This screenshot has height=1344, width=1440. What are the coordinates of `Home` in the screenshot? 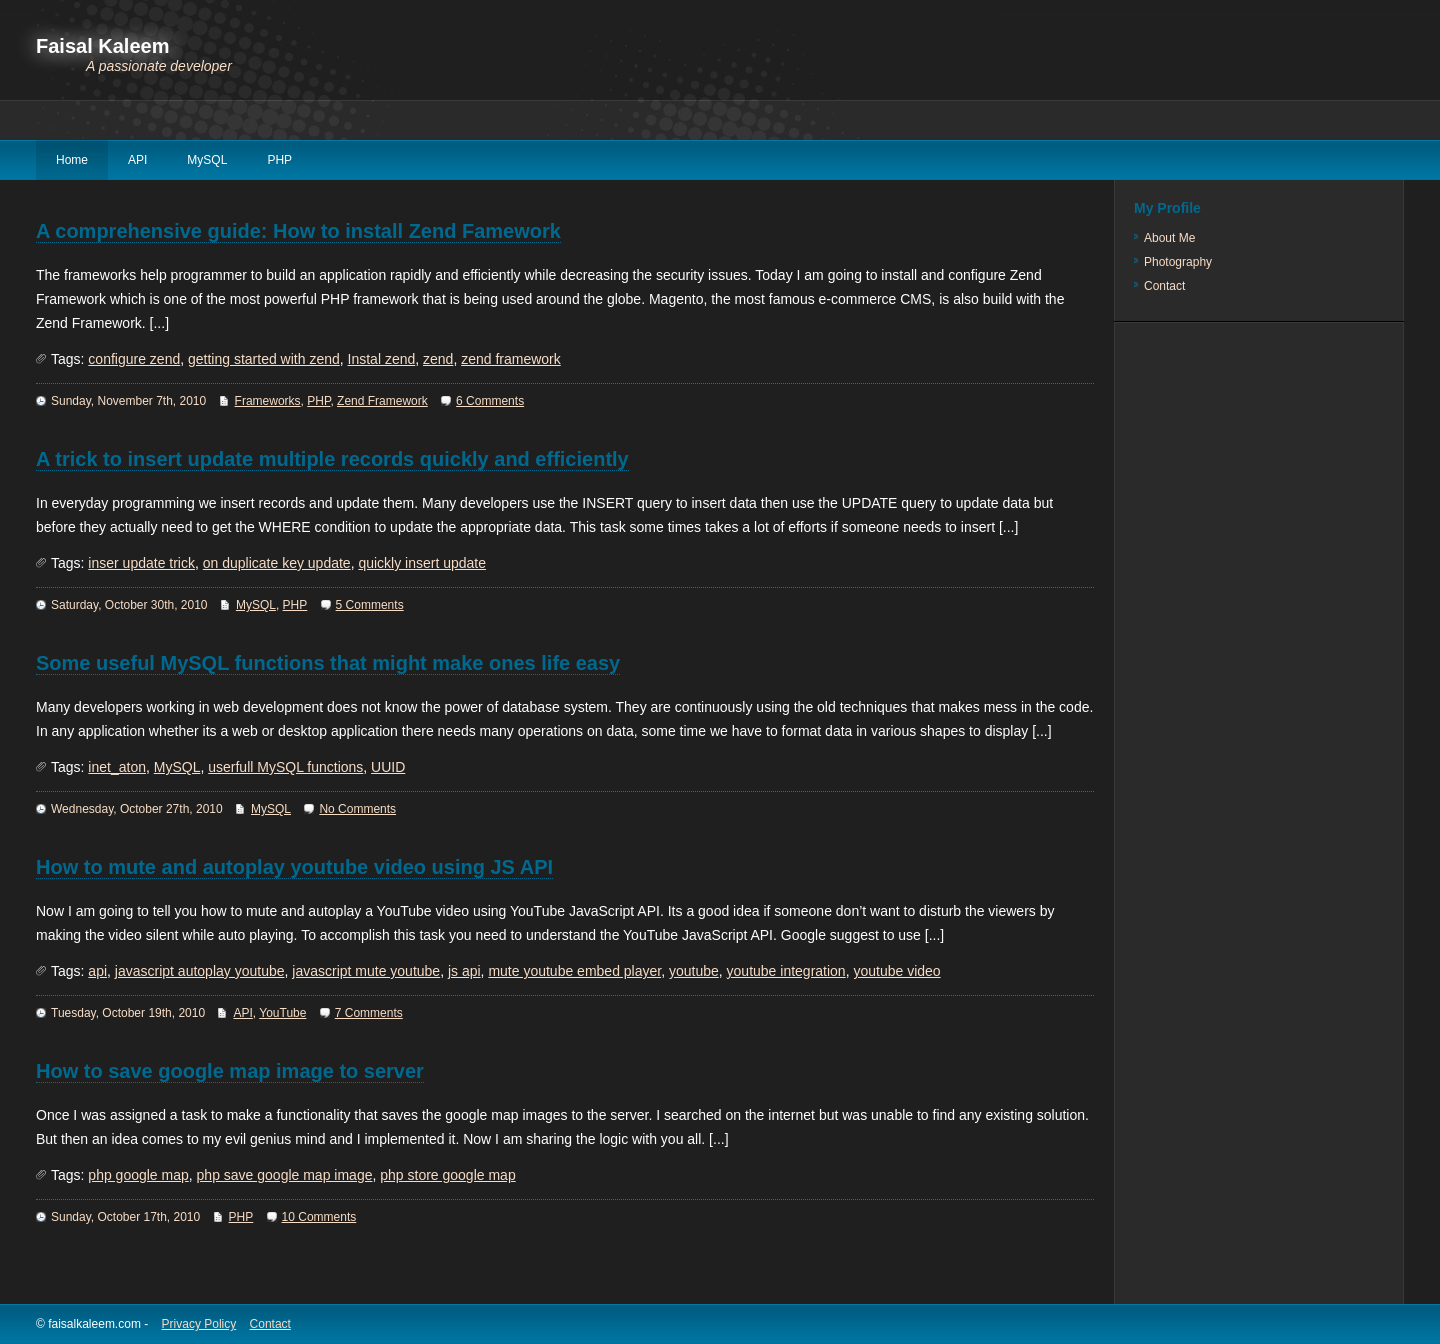 It's located at (72, 160).